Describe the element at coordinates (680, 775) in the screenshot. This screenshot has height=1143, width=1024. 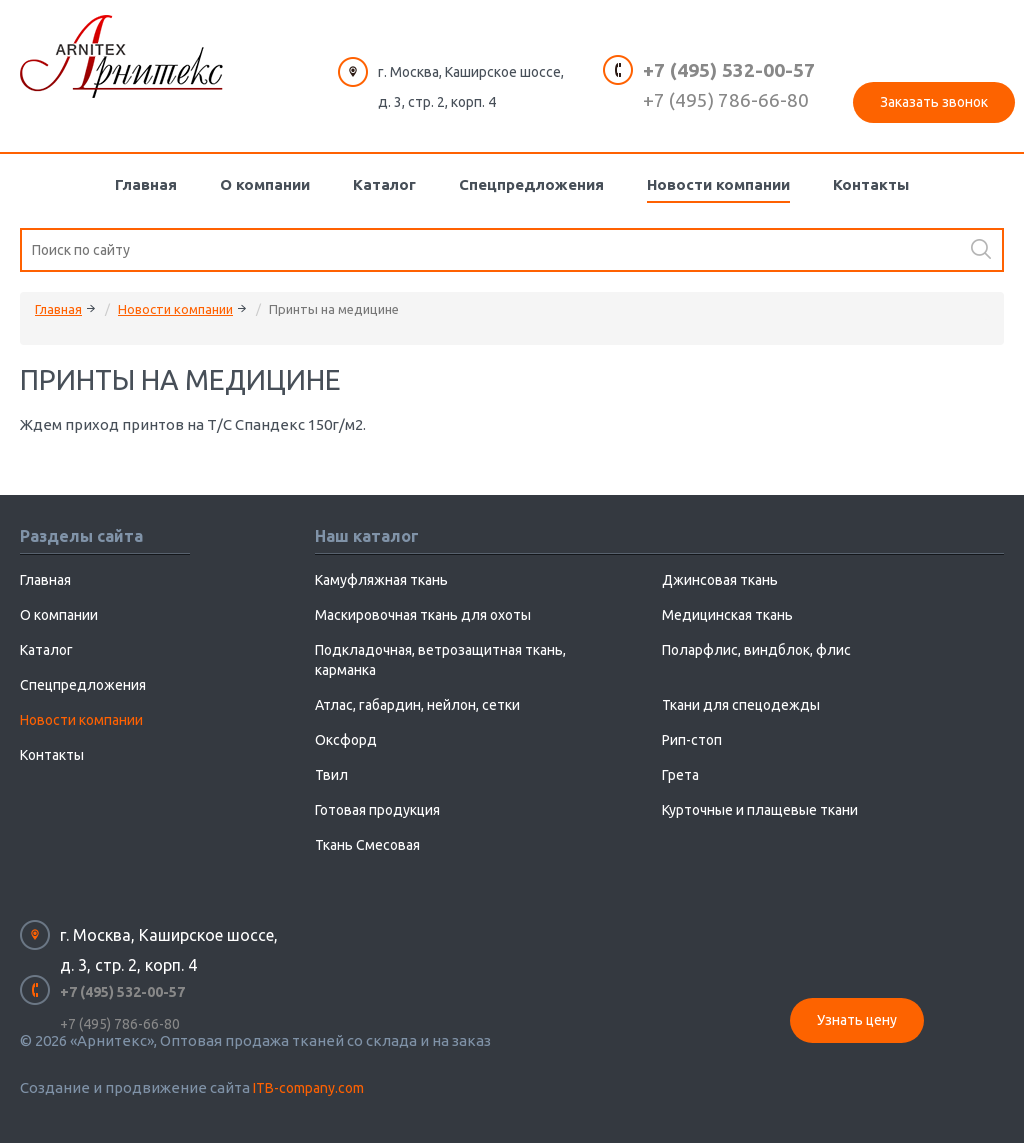
I see `Грета` at that location.